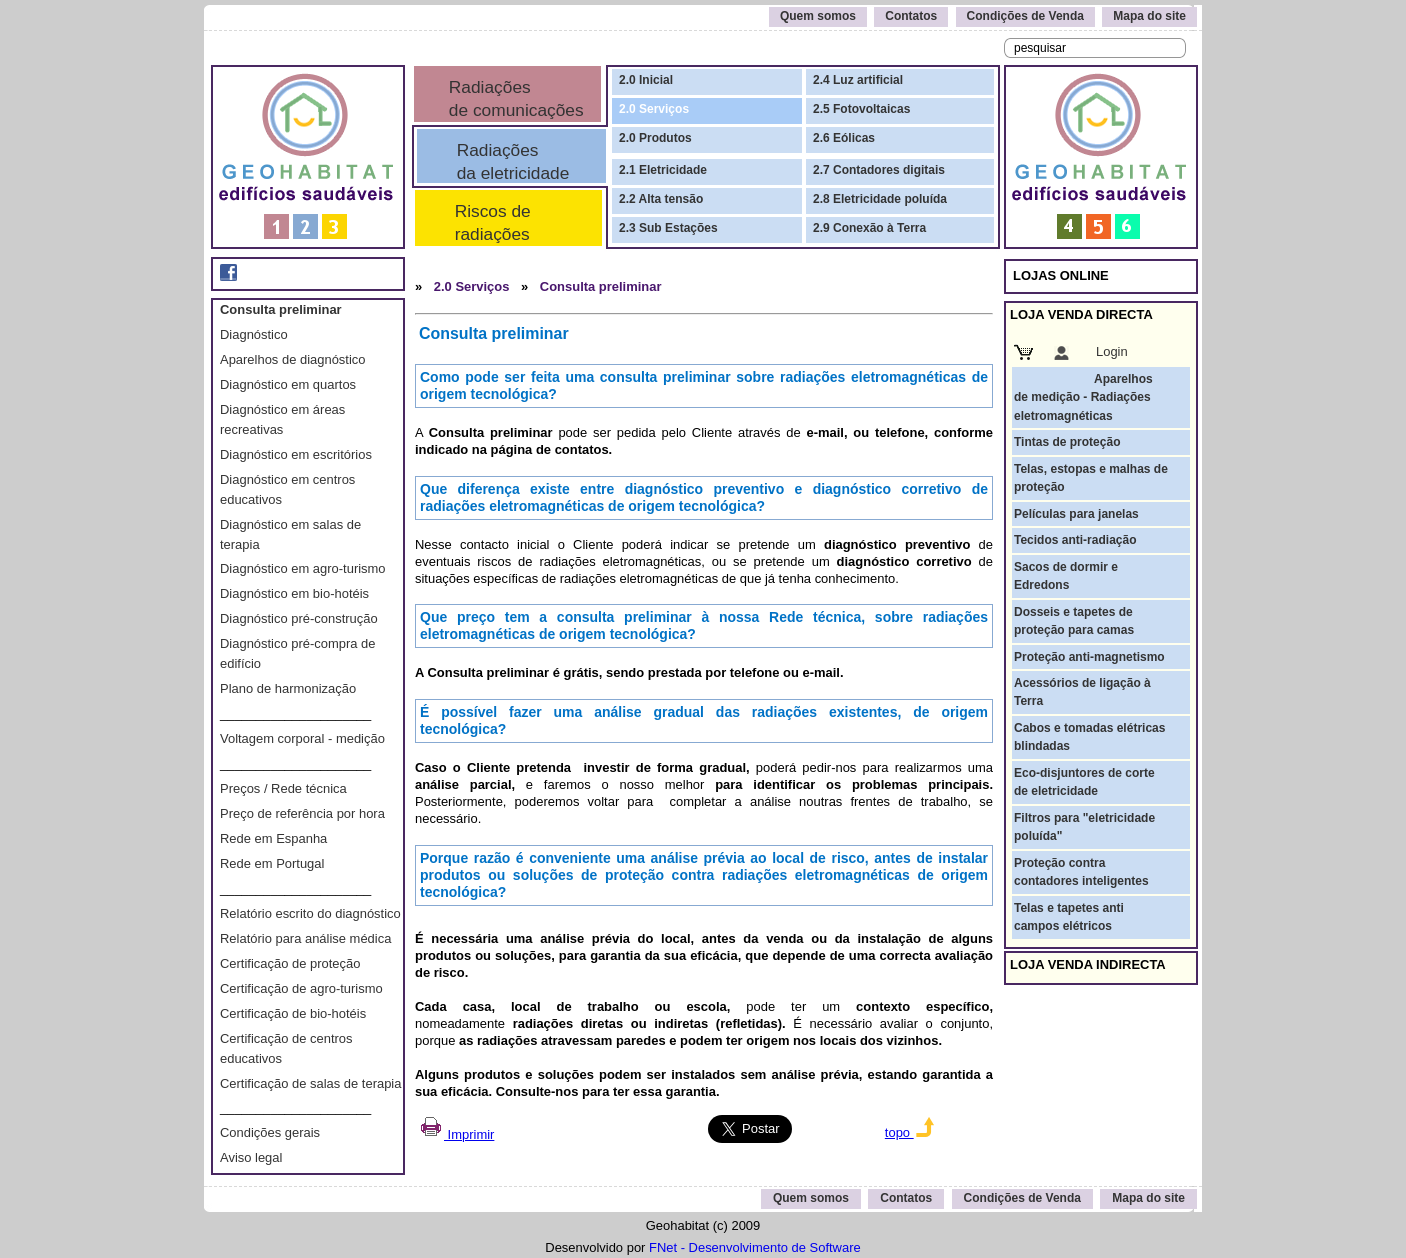 The width and height of the screenshot is (1406, 1258). Describe the element at coordinates (290, 963) in the screenshot. I see `Certificação de proteção` at that location.